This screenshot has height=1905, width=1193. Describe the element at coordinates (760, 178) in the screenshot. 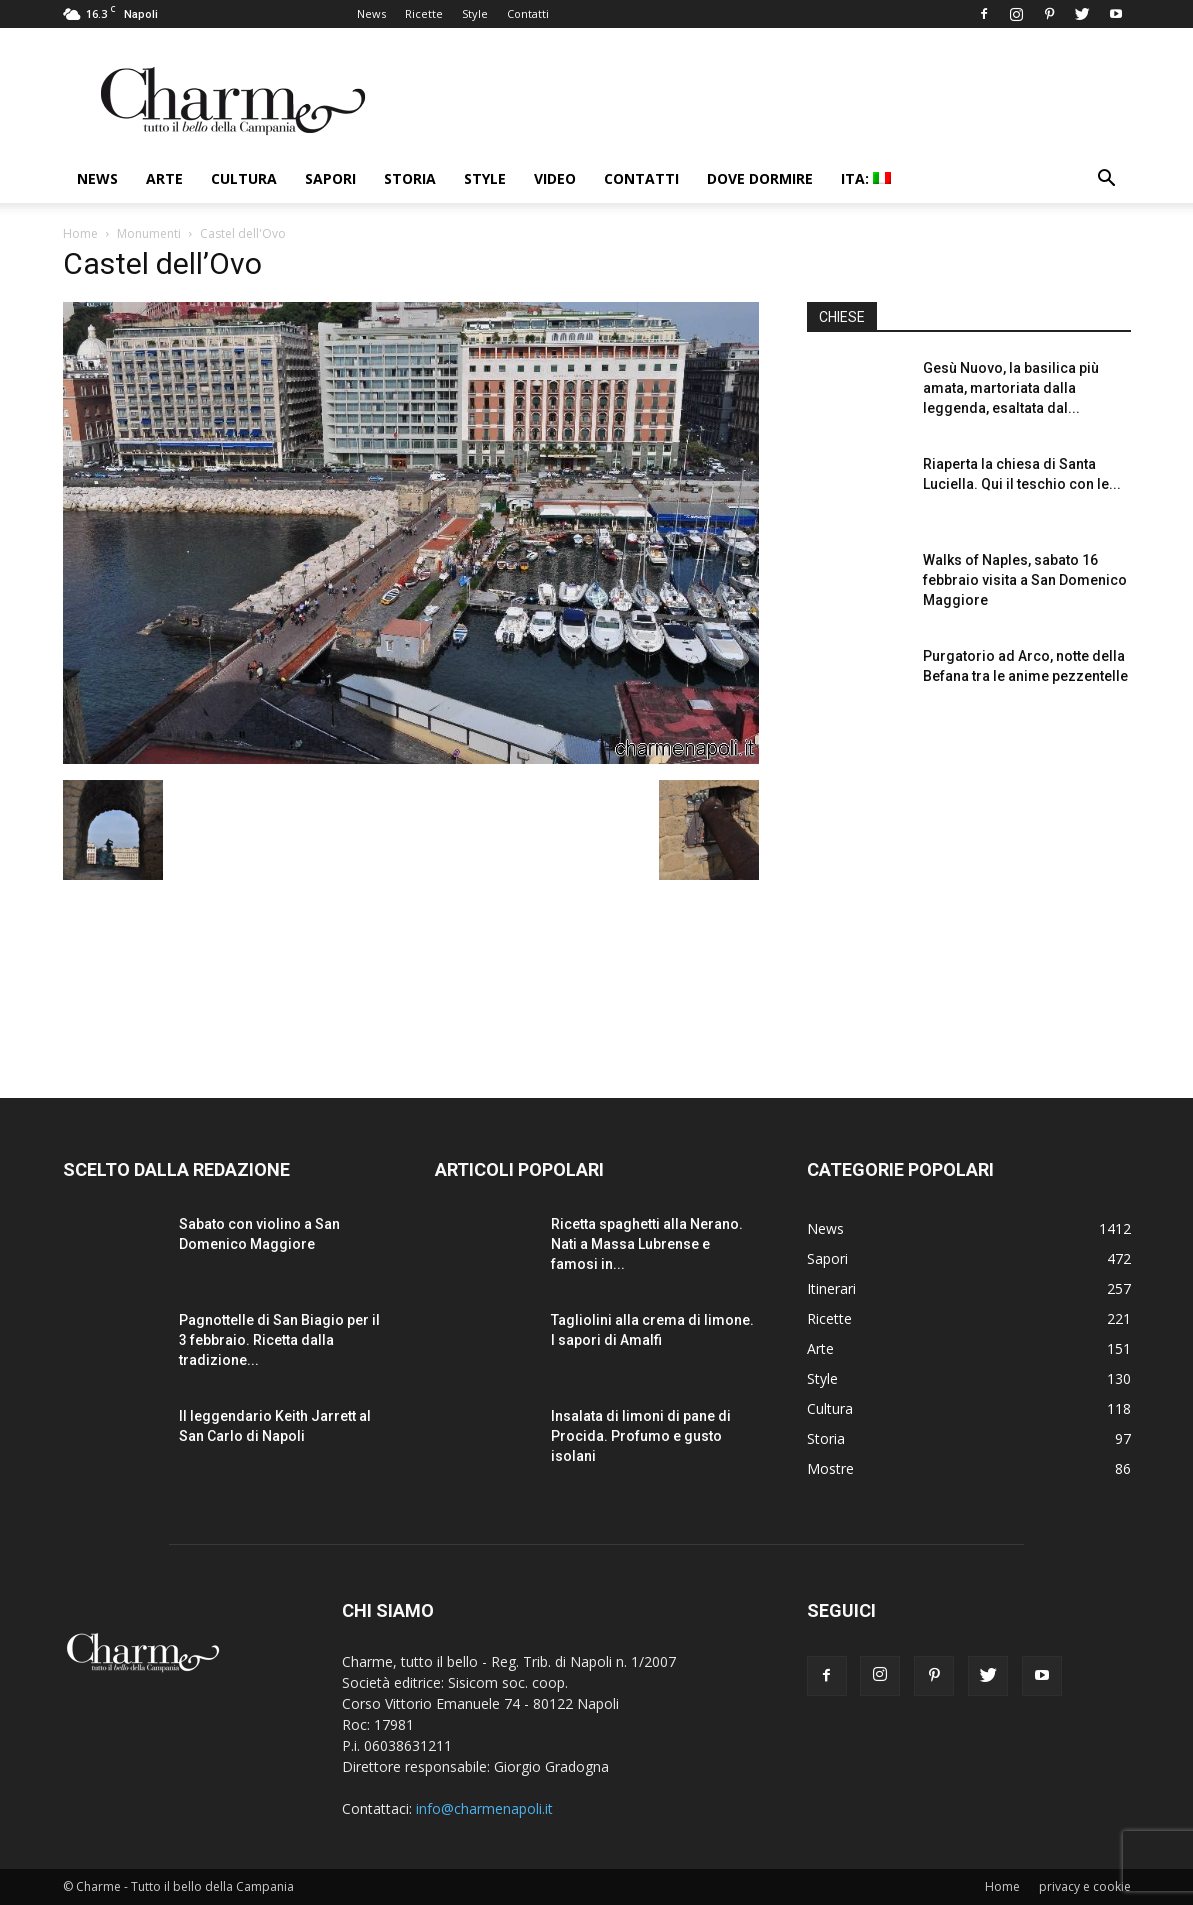

I see `Dove dormire` at that location.